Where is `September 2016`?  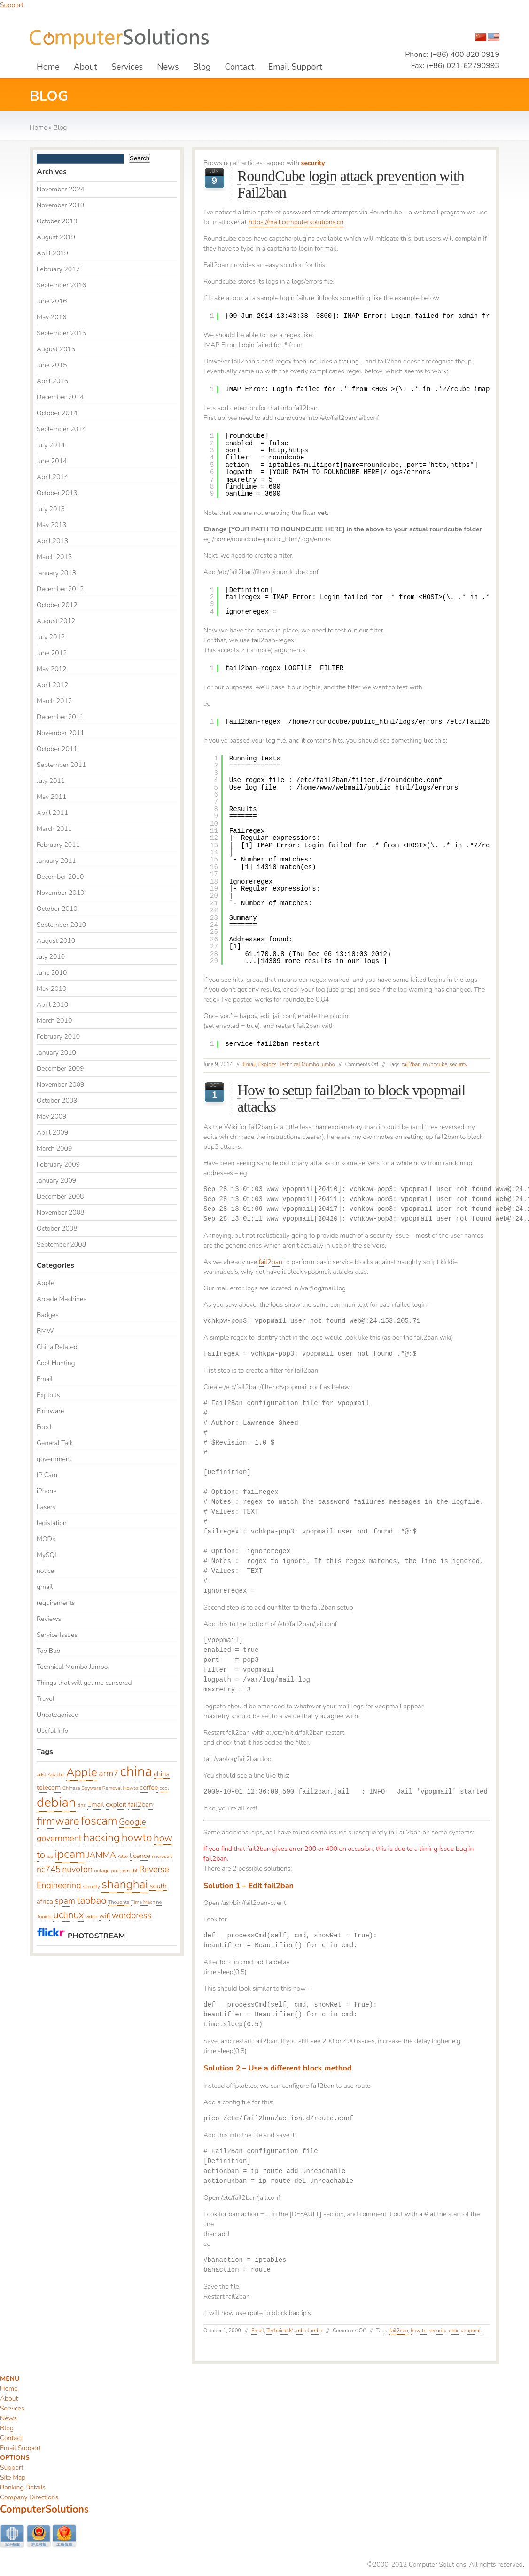
September 2016 is located at coordinates (61, 285).